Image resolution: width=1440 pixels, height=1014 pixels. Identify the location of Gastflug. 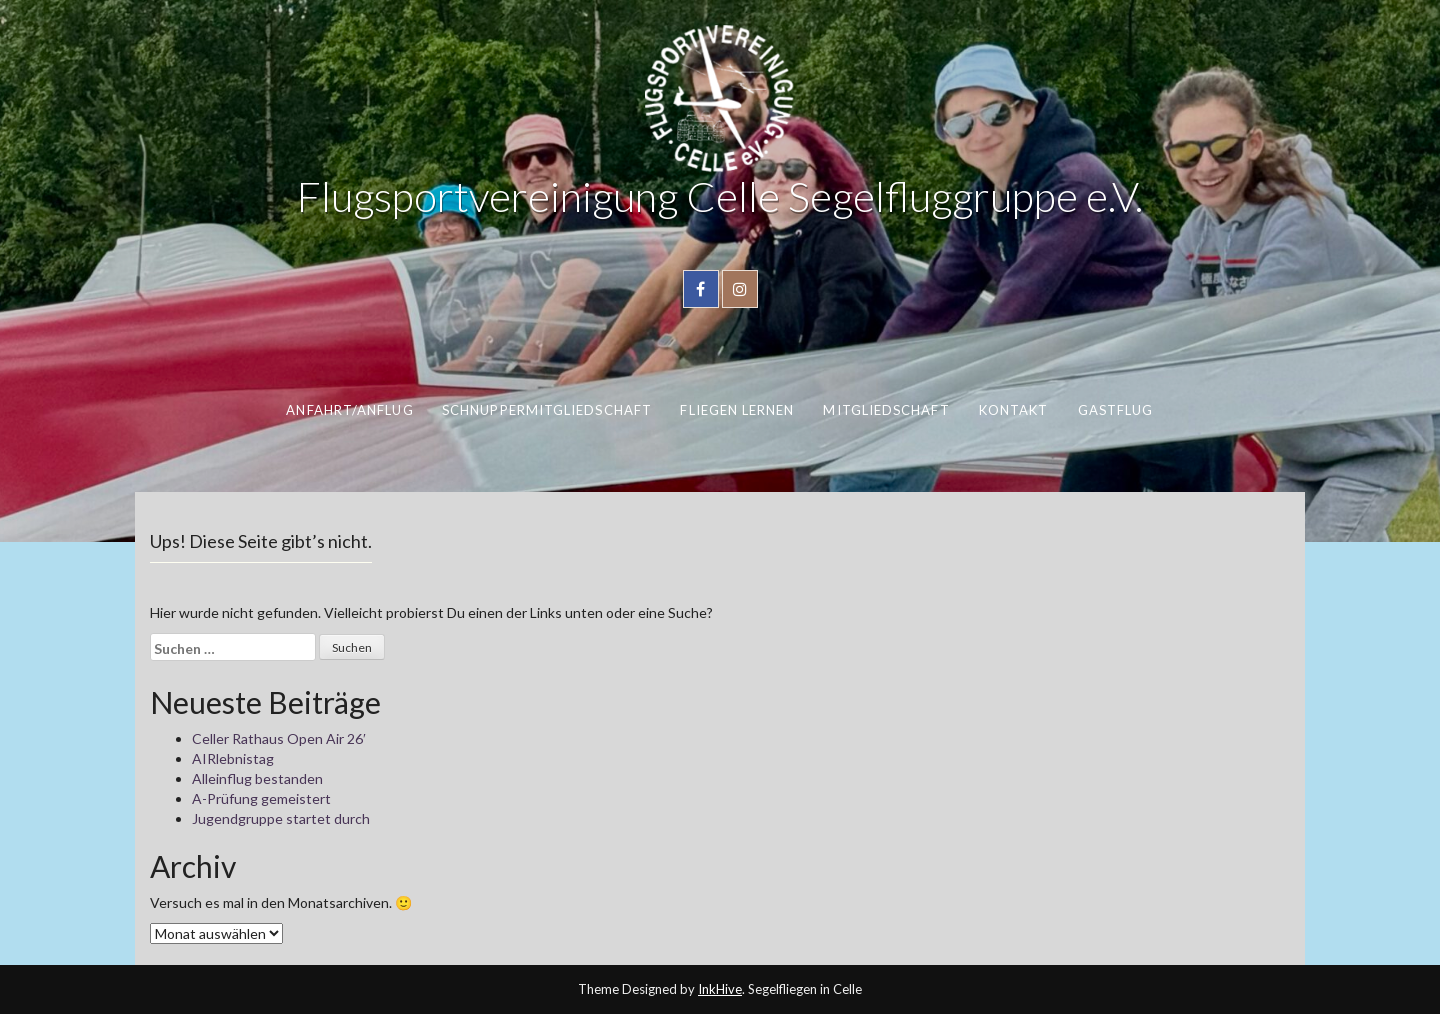
(1116, 410).